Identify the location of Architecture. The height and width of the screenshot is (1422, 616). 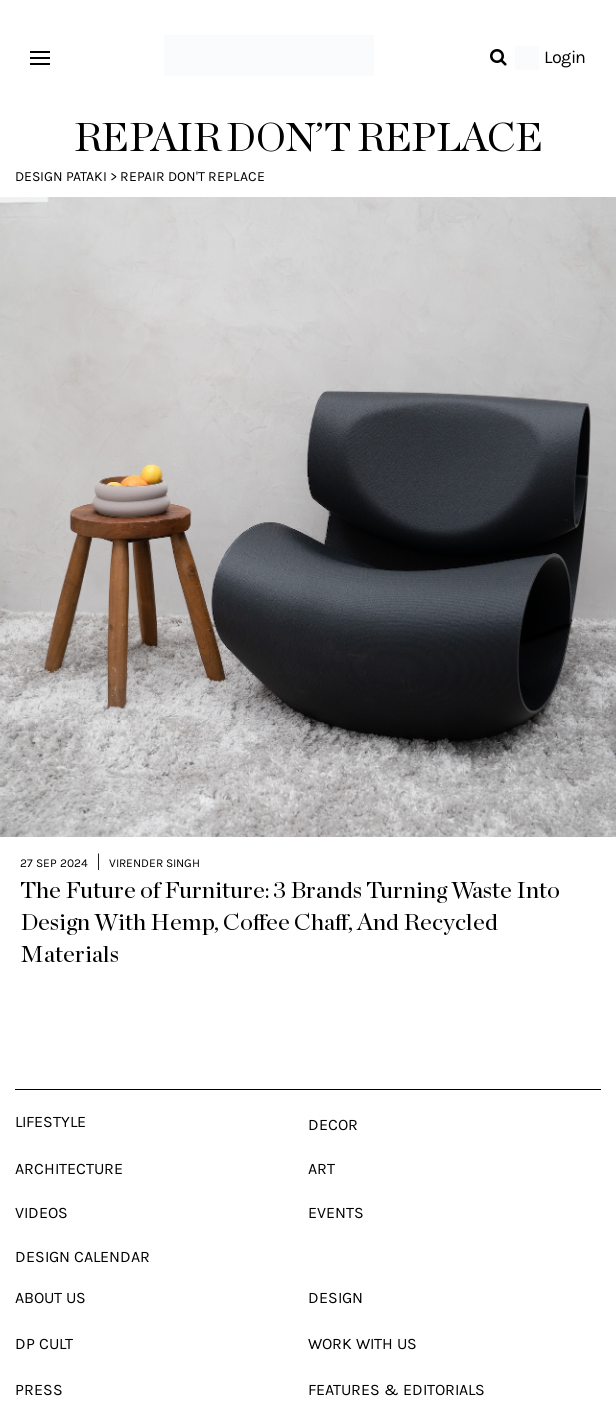
(69, 1143).